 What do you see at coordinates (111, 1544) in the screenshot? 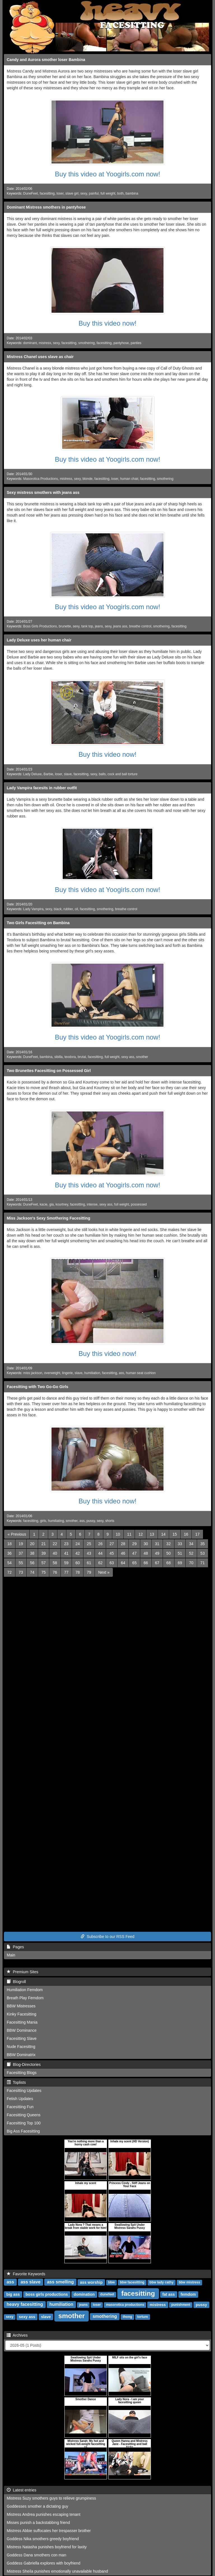
I see `27` at bounding box center [111, 1544].